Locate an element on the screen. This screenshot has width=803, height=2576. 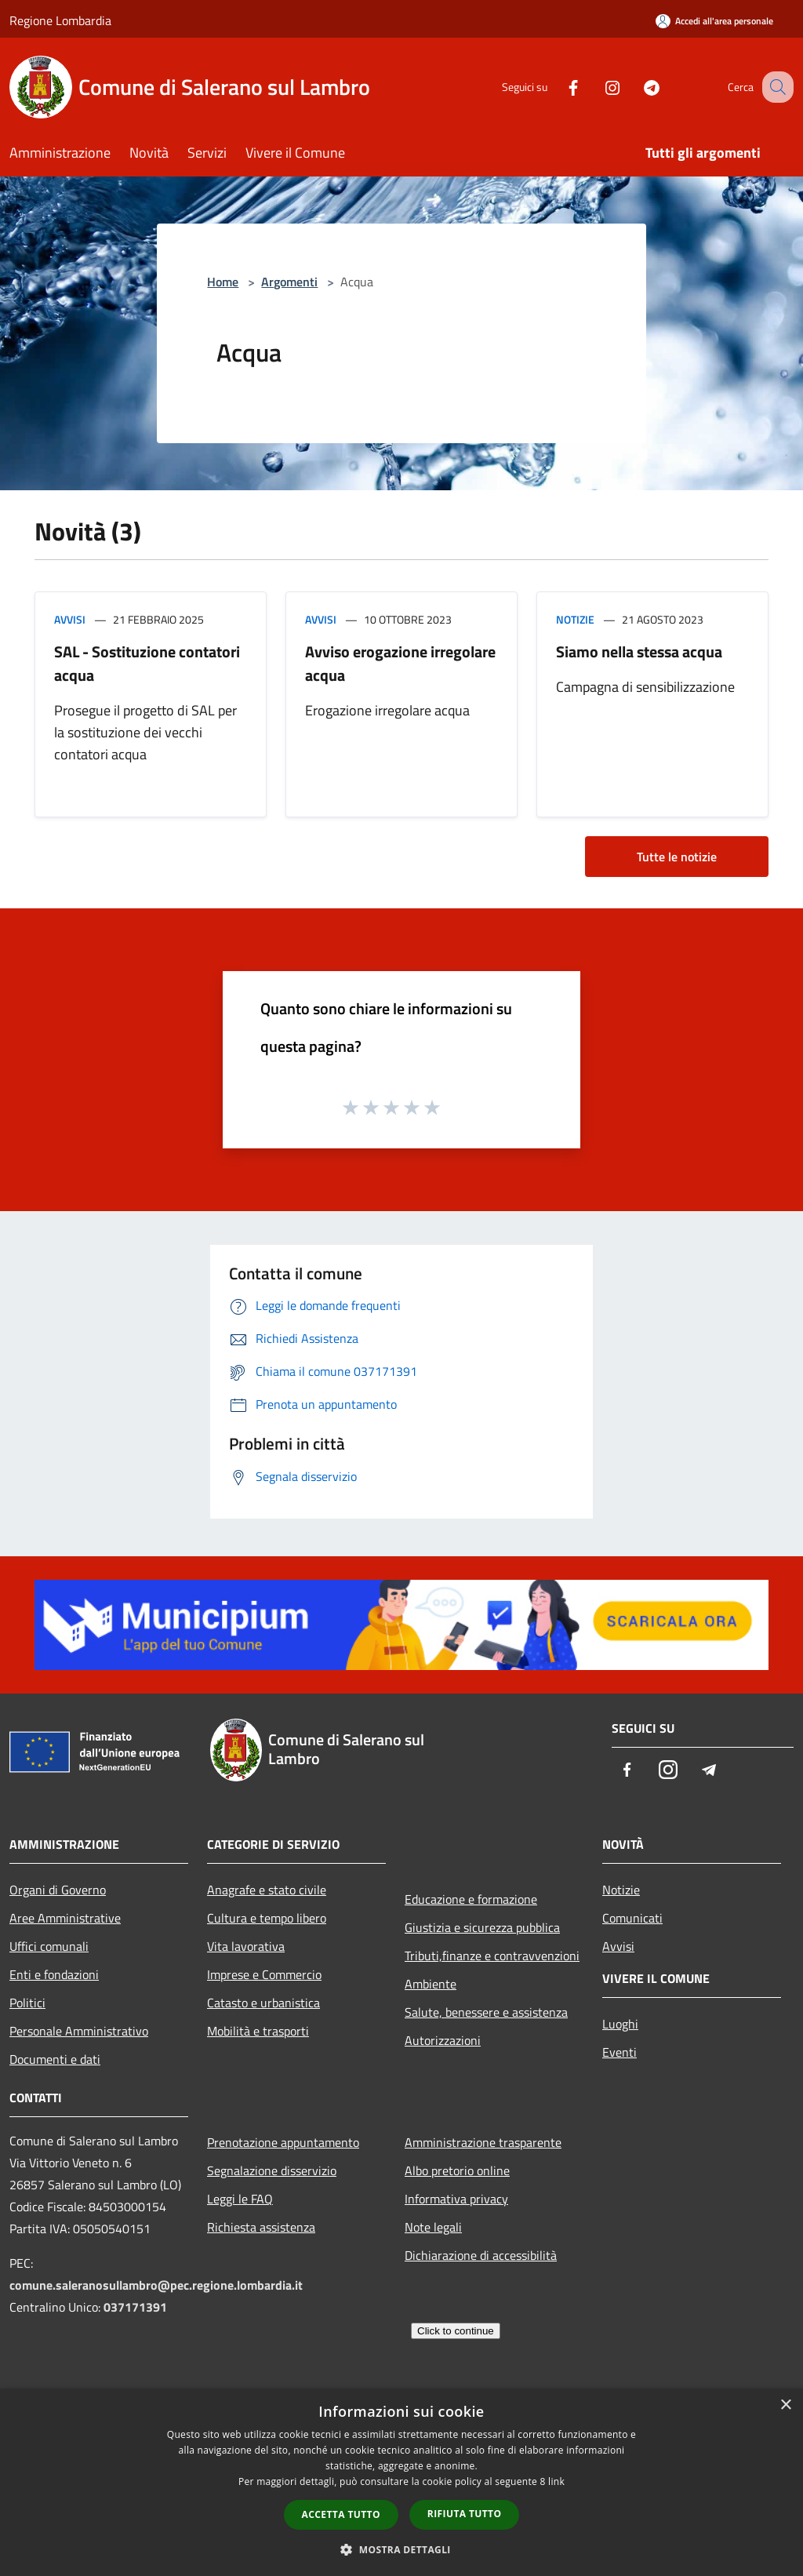
Organi di Governo is located at coordinates (57, 1889).